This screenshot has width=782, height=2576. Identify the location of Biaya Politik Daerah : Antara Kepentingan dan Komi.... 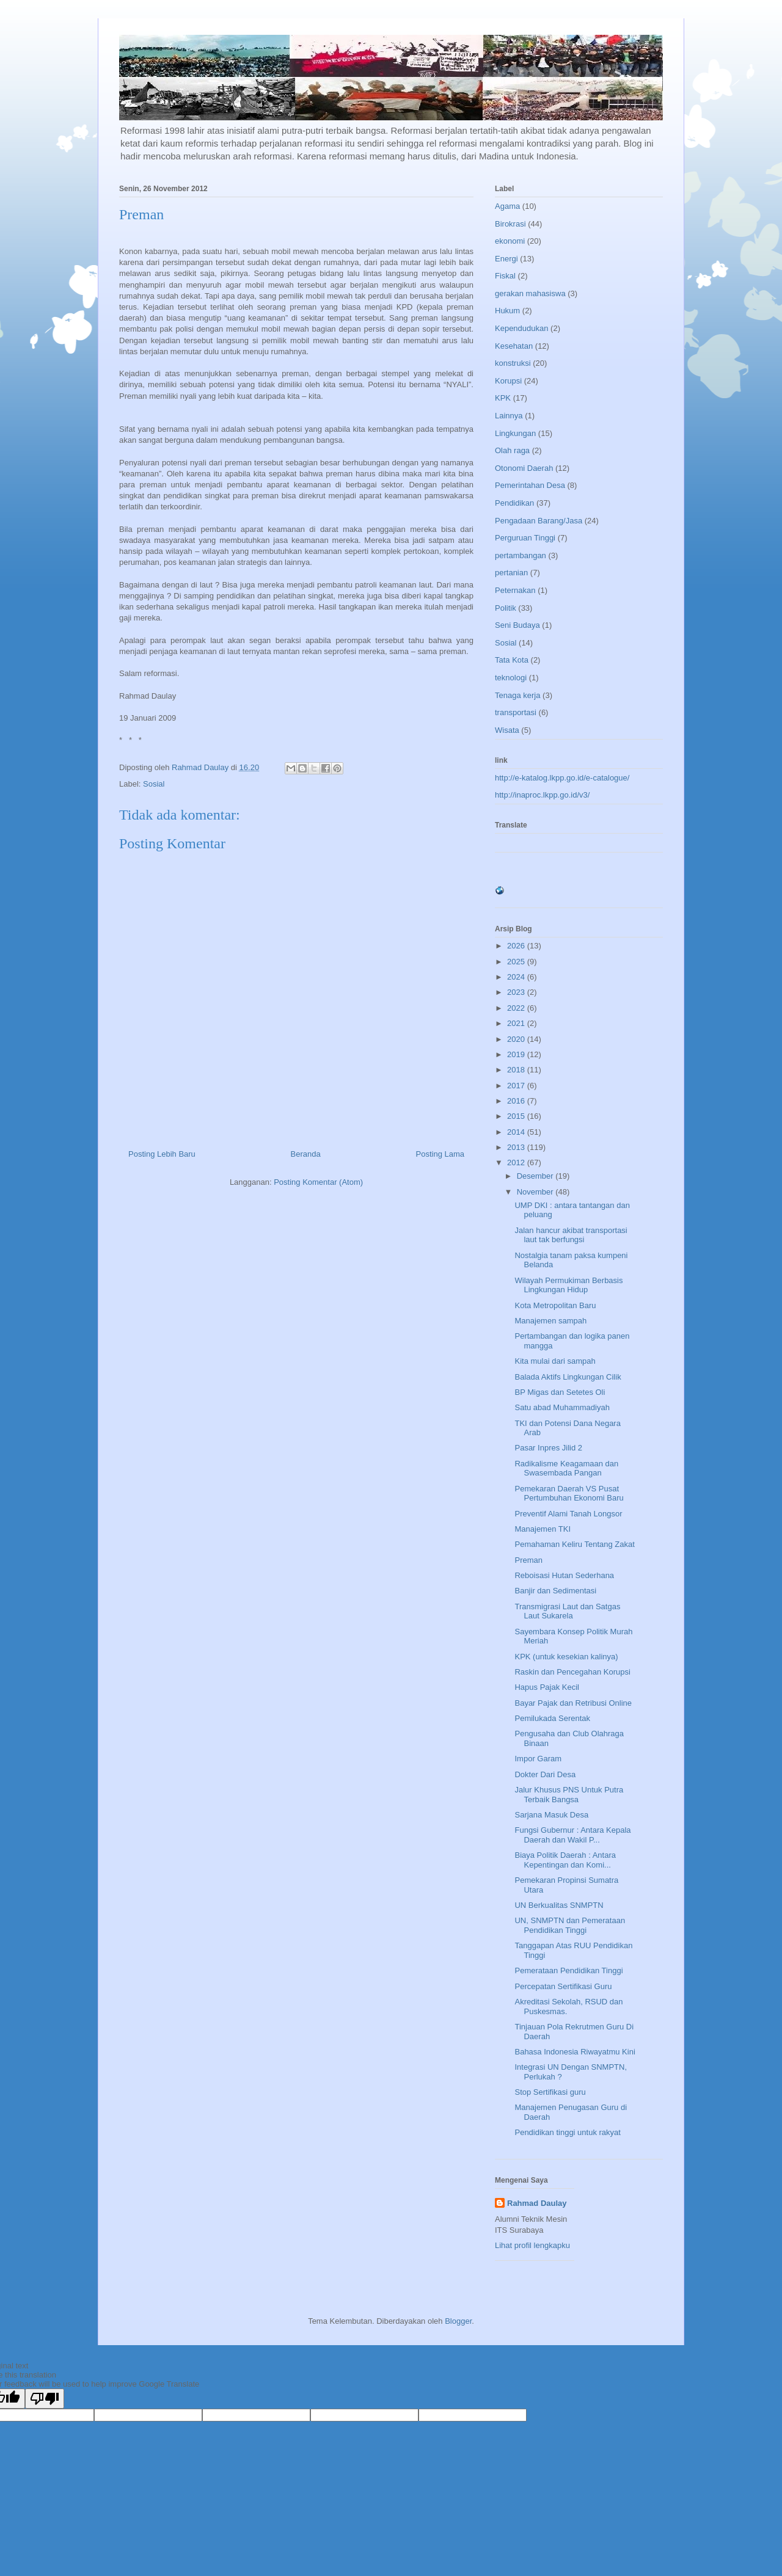
(564, 1859).